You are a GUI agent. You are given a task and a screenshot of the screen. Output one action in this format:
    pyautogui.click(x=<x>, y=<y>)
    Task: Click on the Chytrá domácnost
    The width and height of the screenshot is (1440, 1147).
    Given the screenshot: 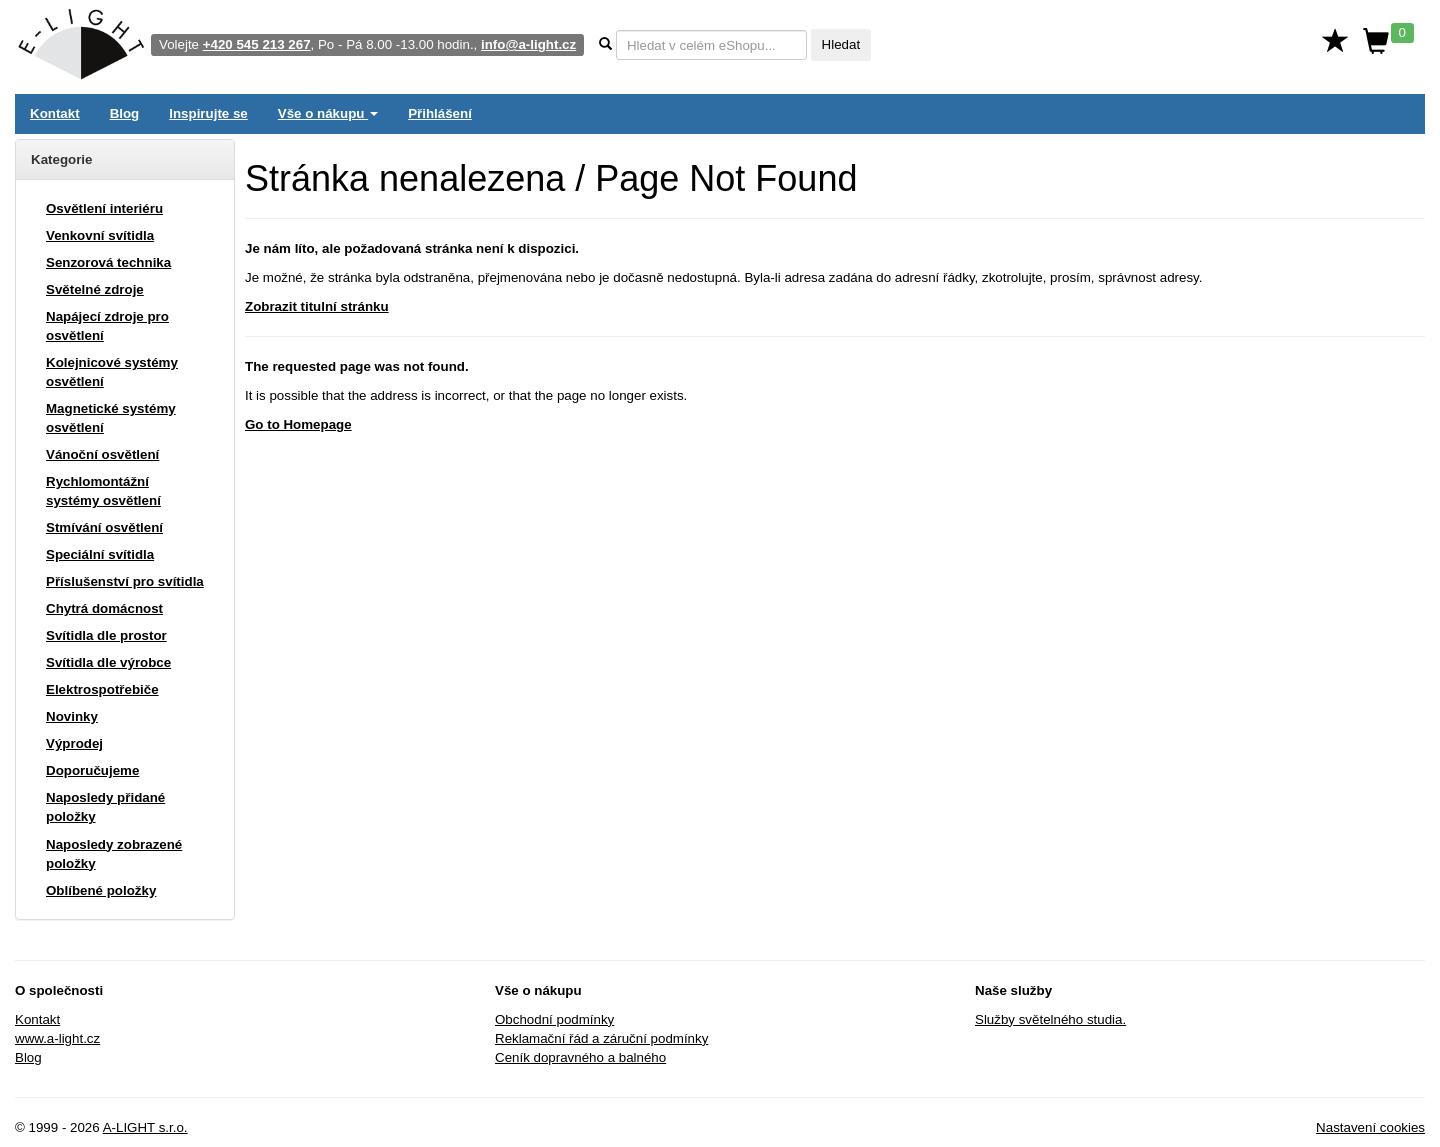 What is the action you would take?
    pyautogui.click(x=104, y=608)
    